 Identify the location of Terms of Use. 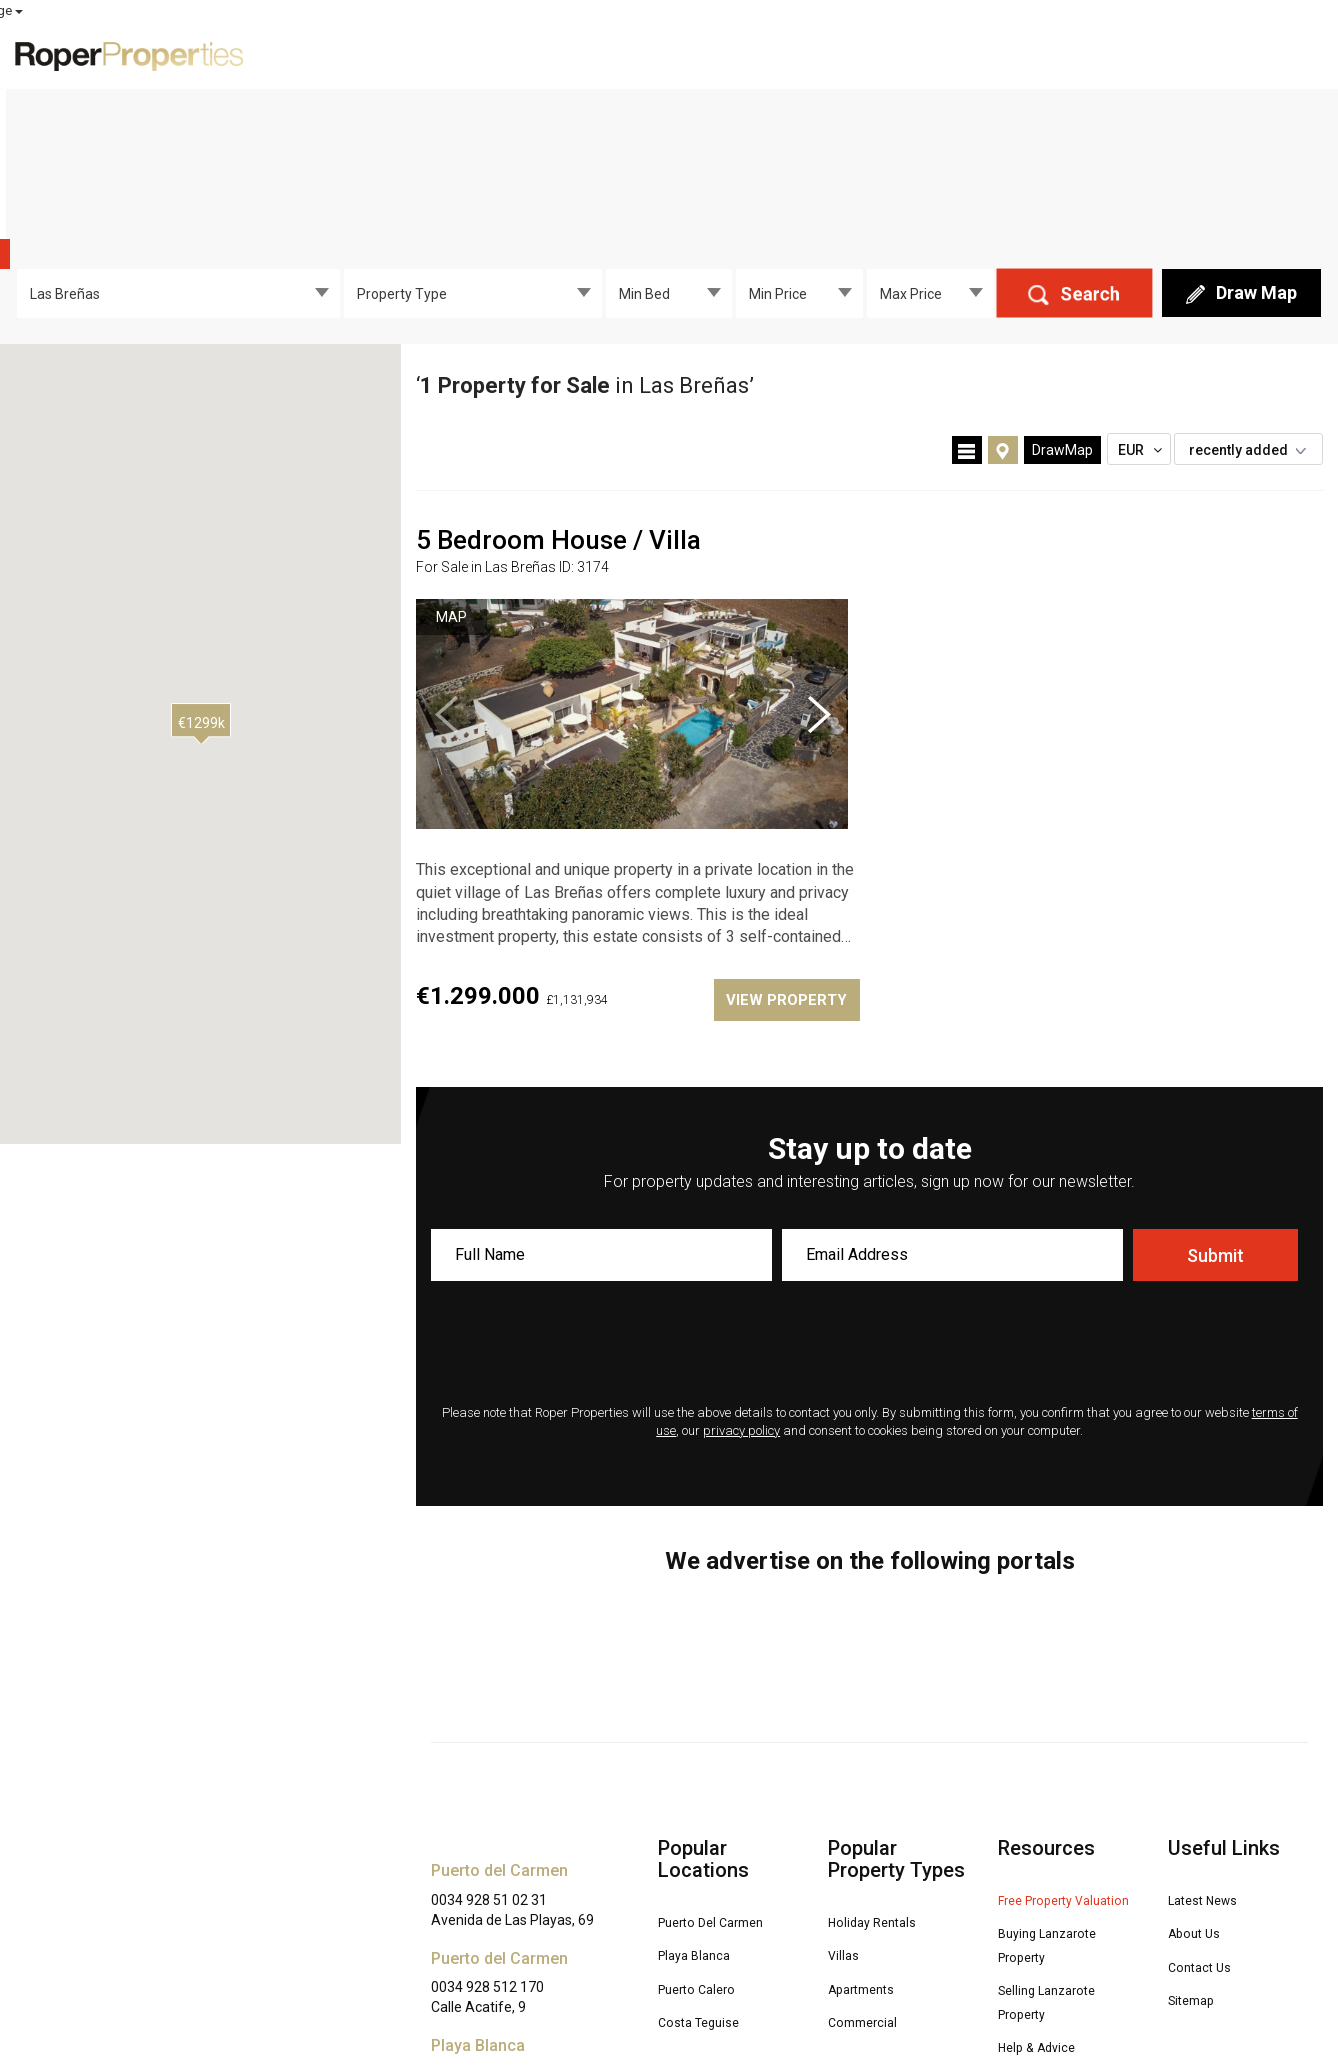
(801, 1991).